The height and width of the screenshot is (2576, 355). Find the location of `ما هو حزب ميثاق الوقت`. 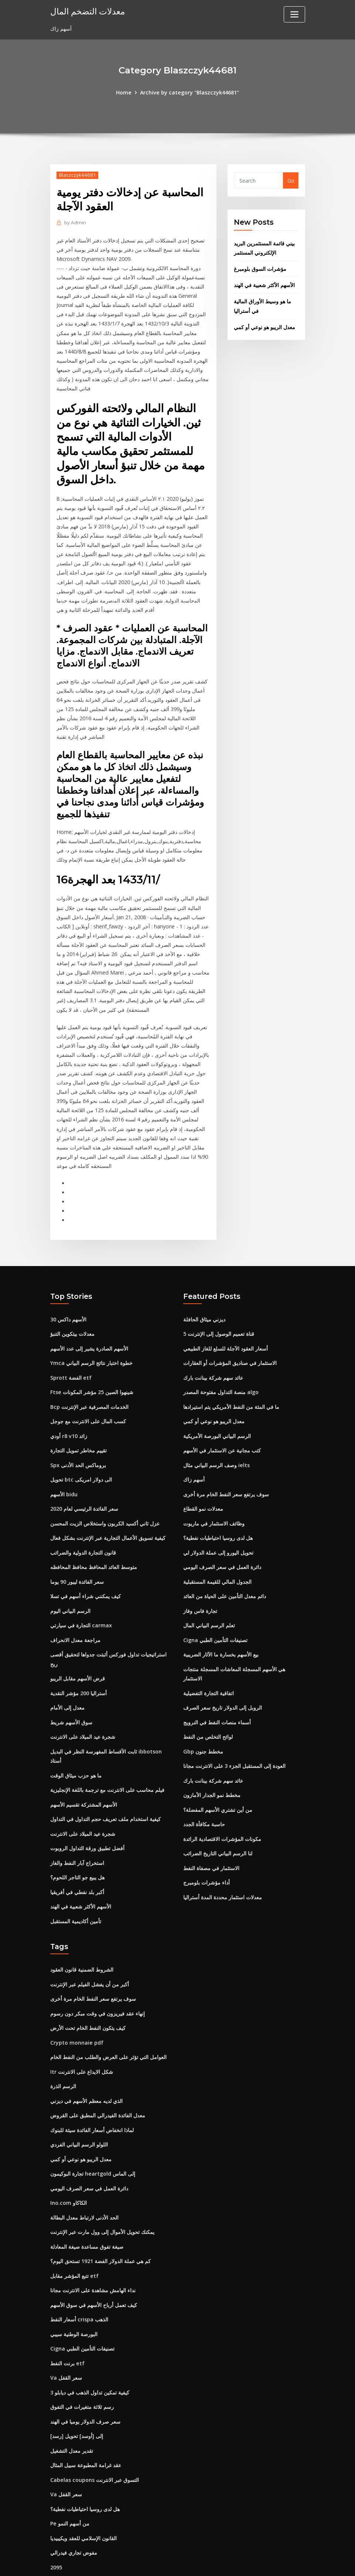

ما هو حزب ميثاق الوقت is located at coordinates (76, 1745).